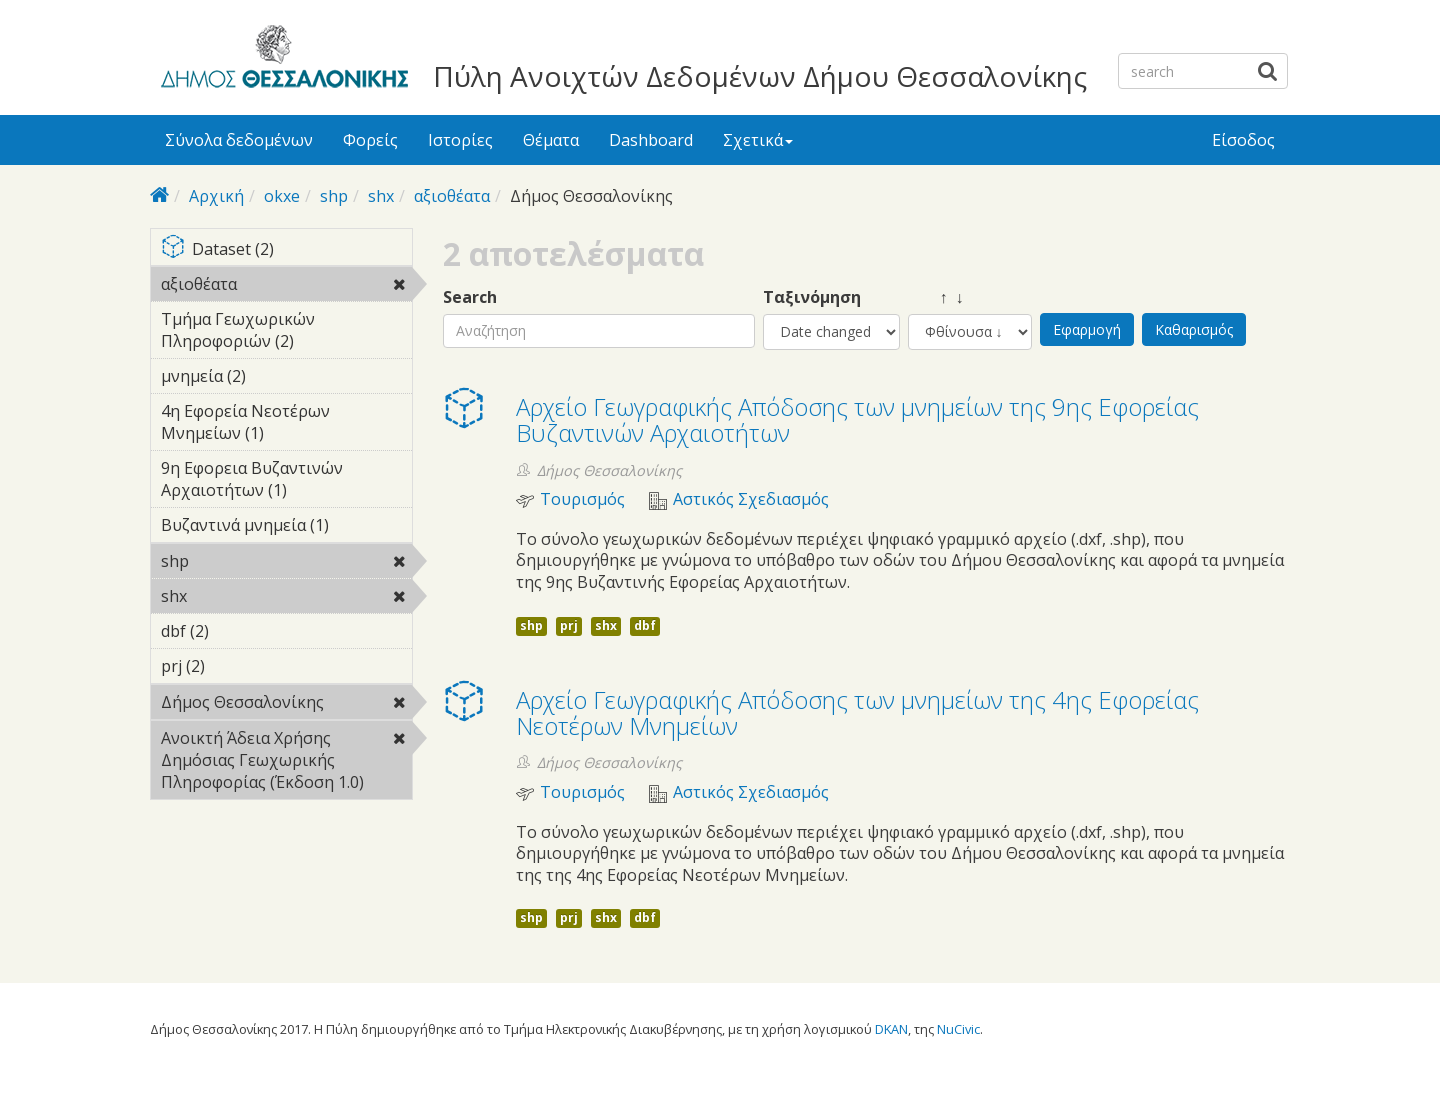  Describe the element at coordinates (751, 499) in the screenshot. I see `Αστικός Σχεδιασμός` at that location.